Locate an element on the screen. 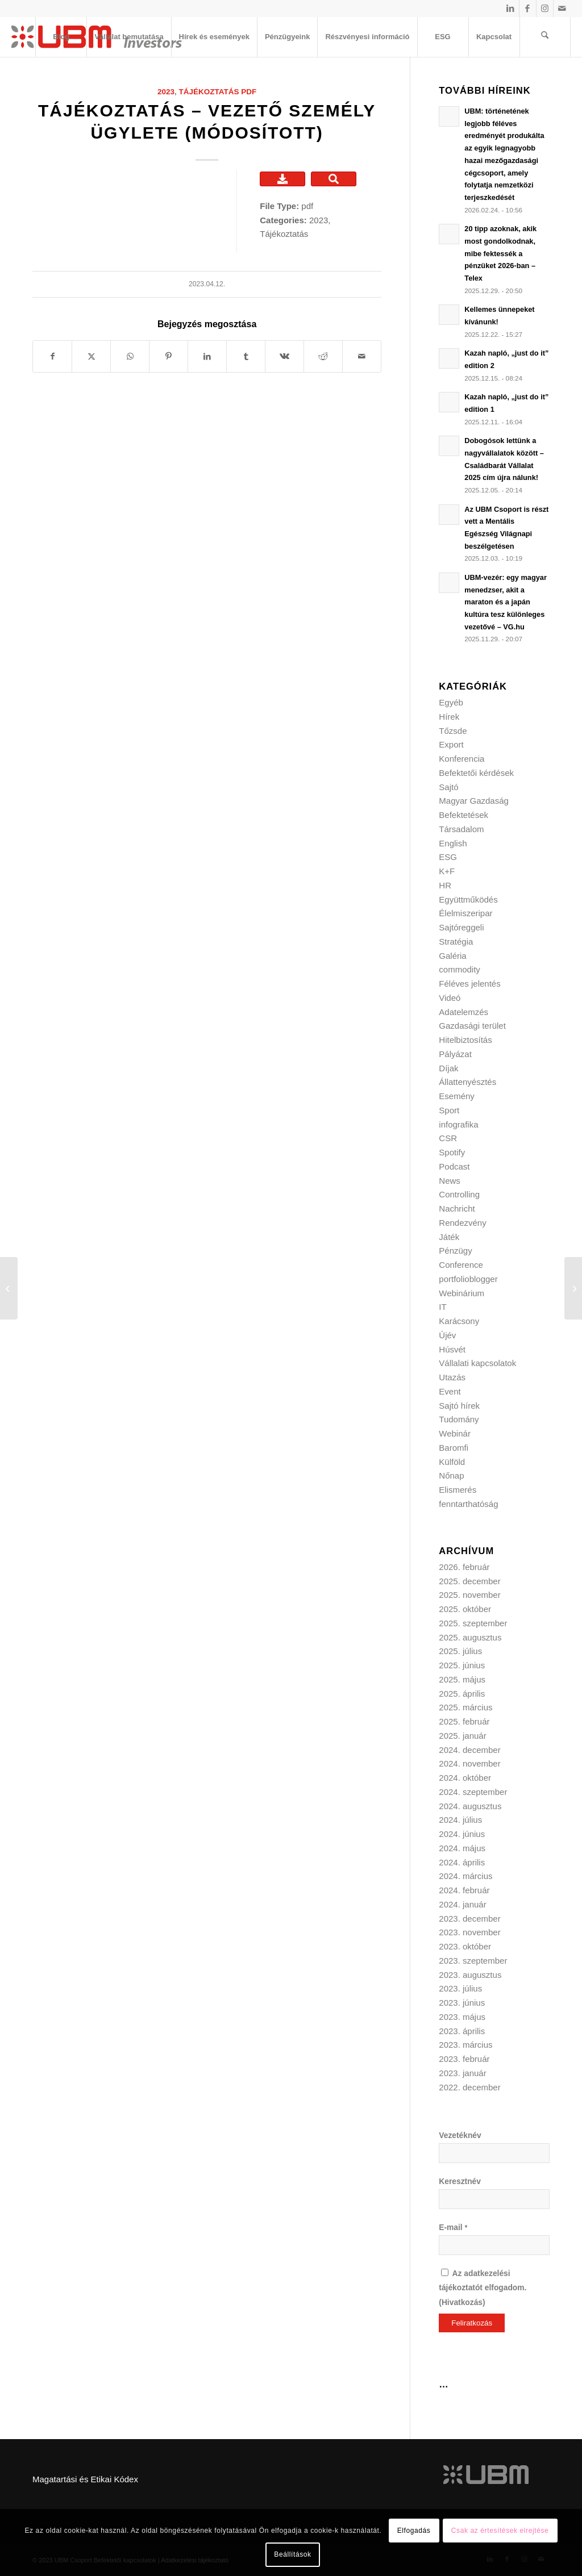 The width and height of the screenshot is (582, 2576). 2025. december is located at coordinates (469, 1581).